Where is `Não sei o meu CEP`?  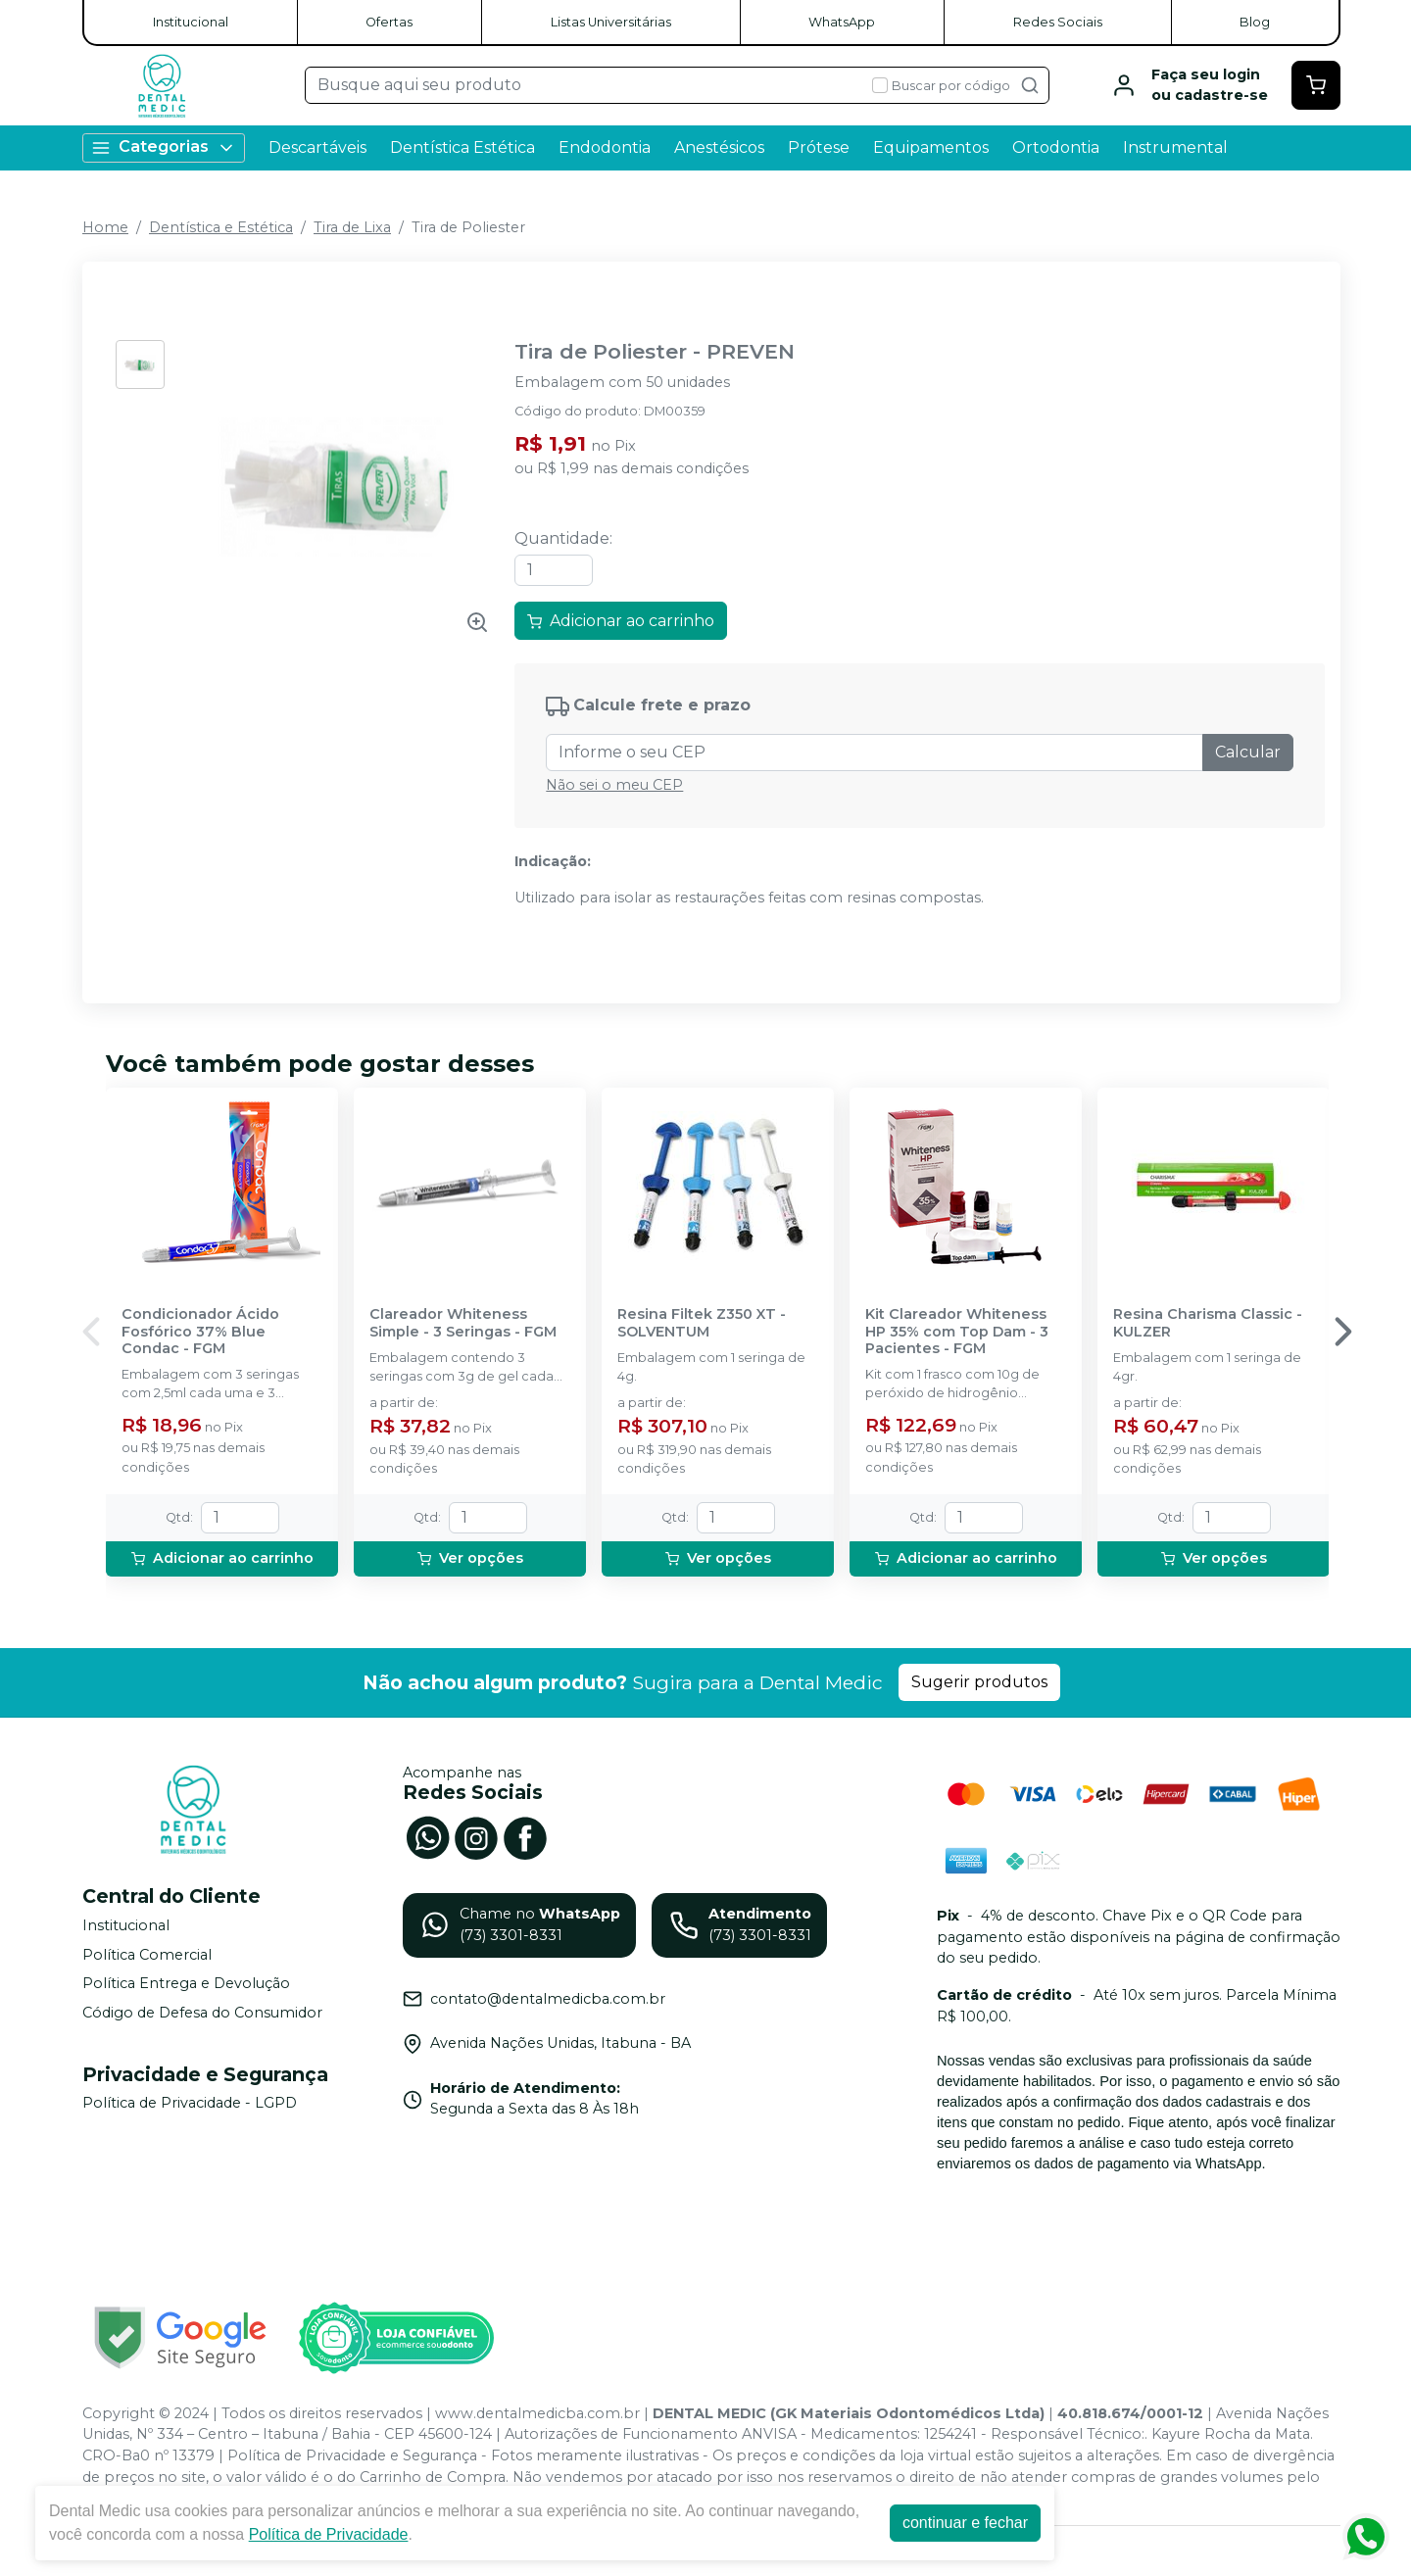 Não sei o meu CEP is located at coordinates (614, 785).